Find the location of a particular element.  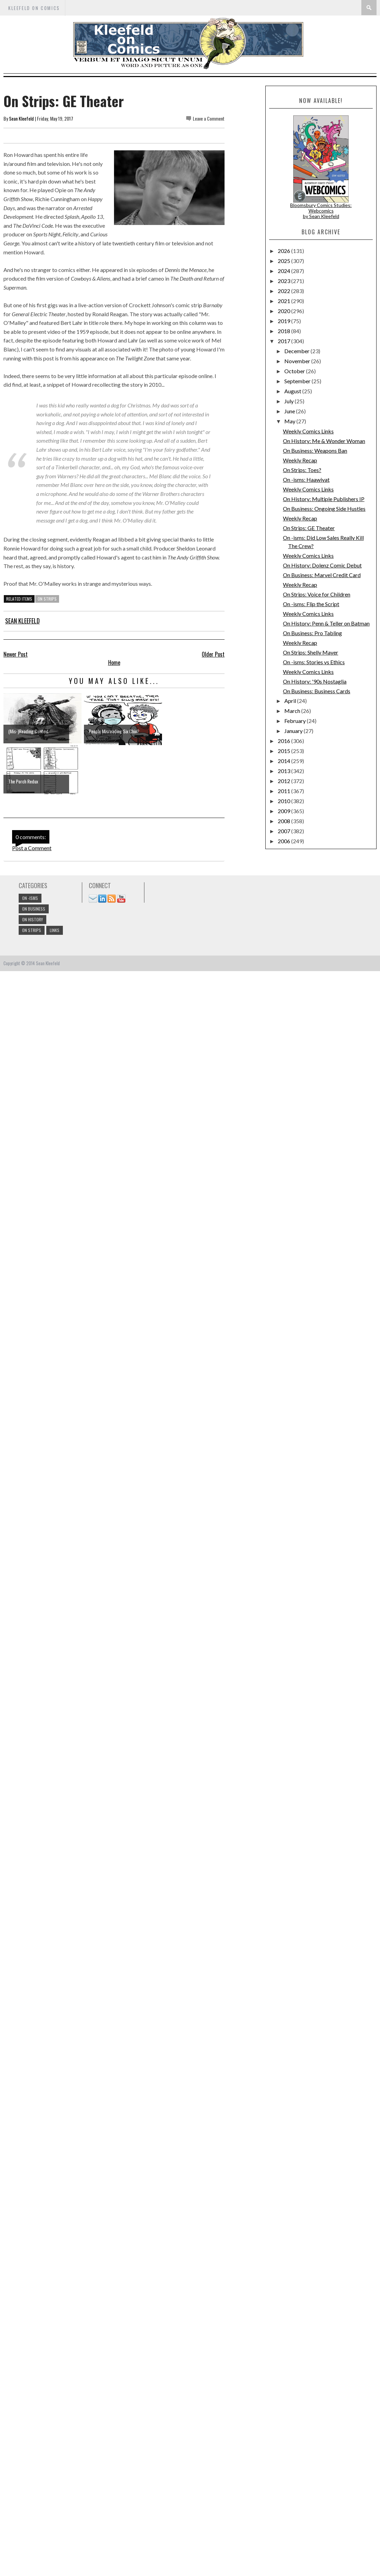

On -isms: Flip the Script is located at coordinates (311, 604).